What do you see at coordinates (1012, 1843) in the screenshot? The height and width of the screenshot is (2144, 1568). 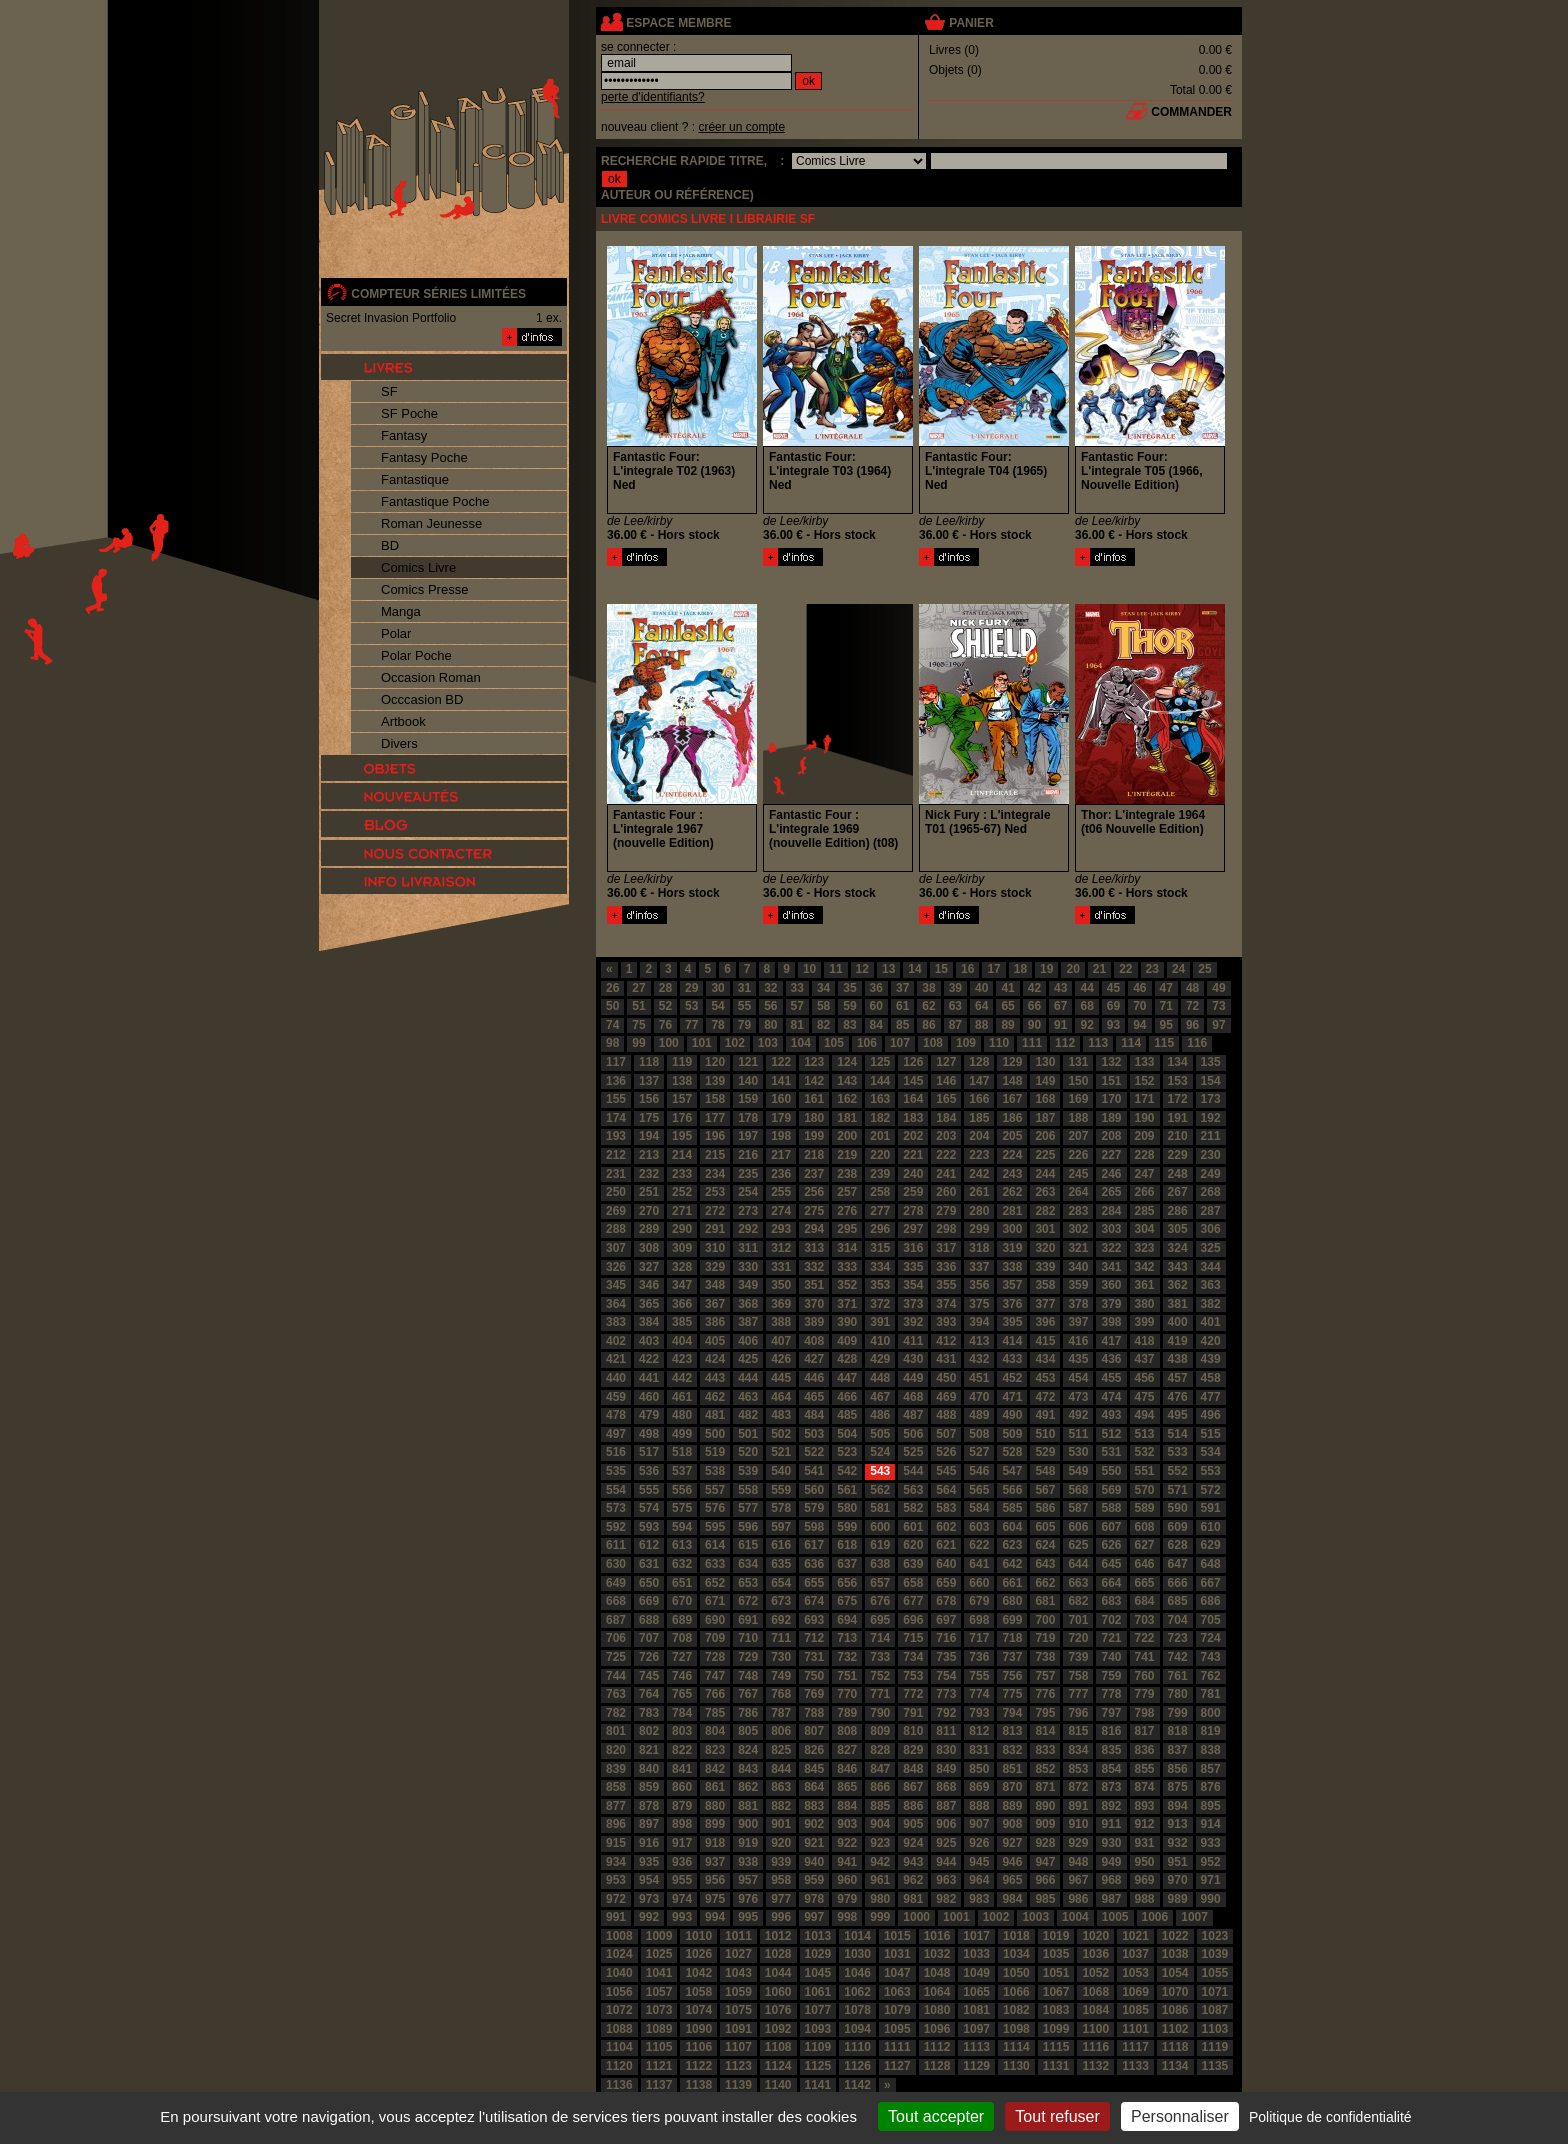 I see `927` at bounding box center [1012, 1843].